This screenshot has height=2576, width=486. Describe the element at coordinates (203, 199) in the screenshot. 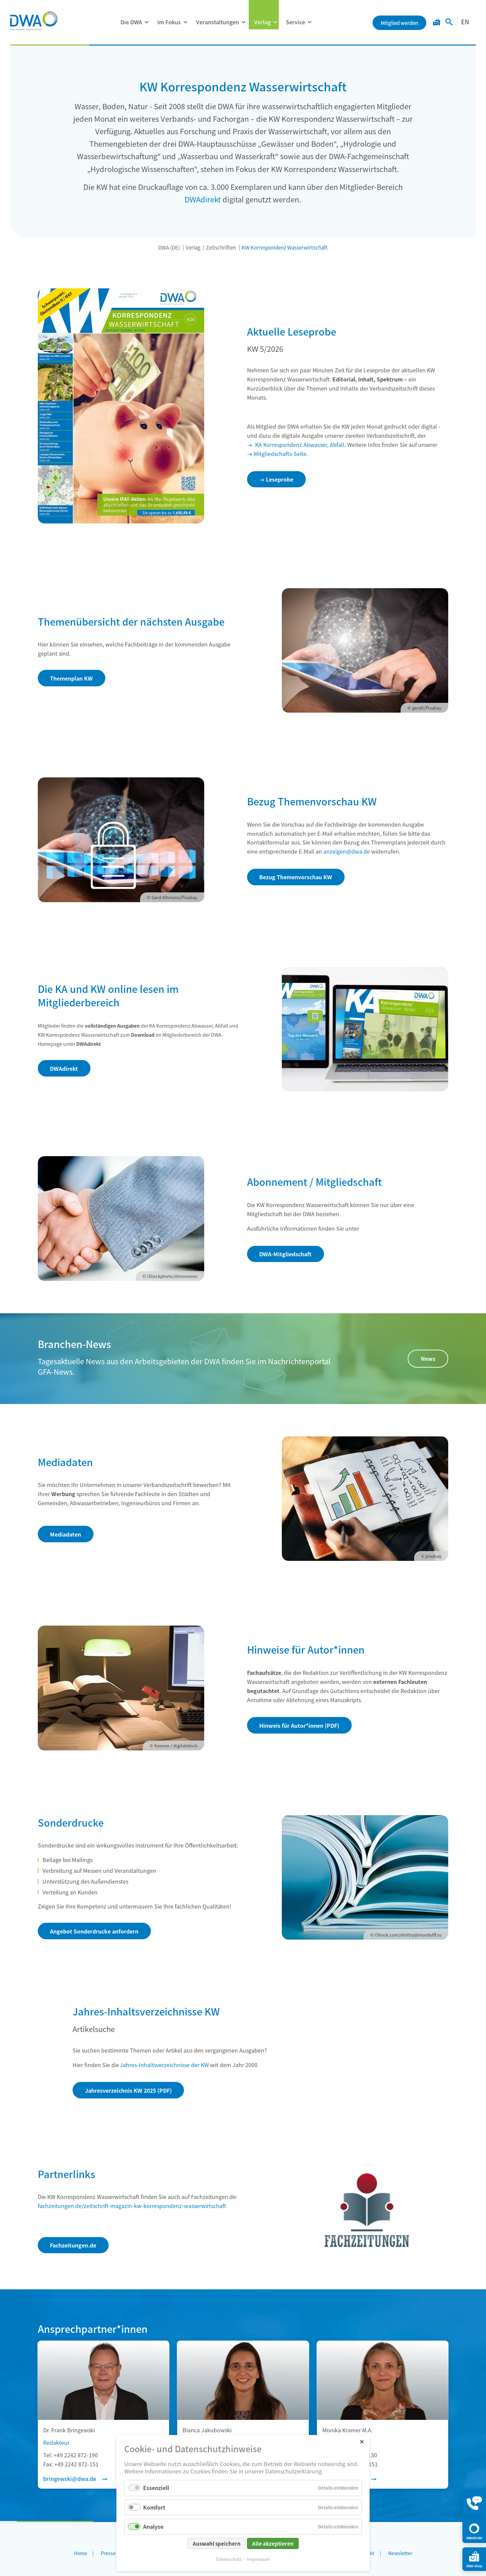

I see `DWAdirekt` at that location.